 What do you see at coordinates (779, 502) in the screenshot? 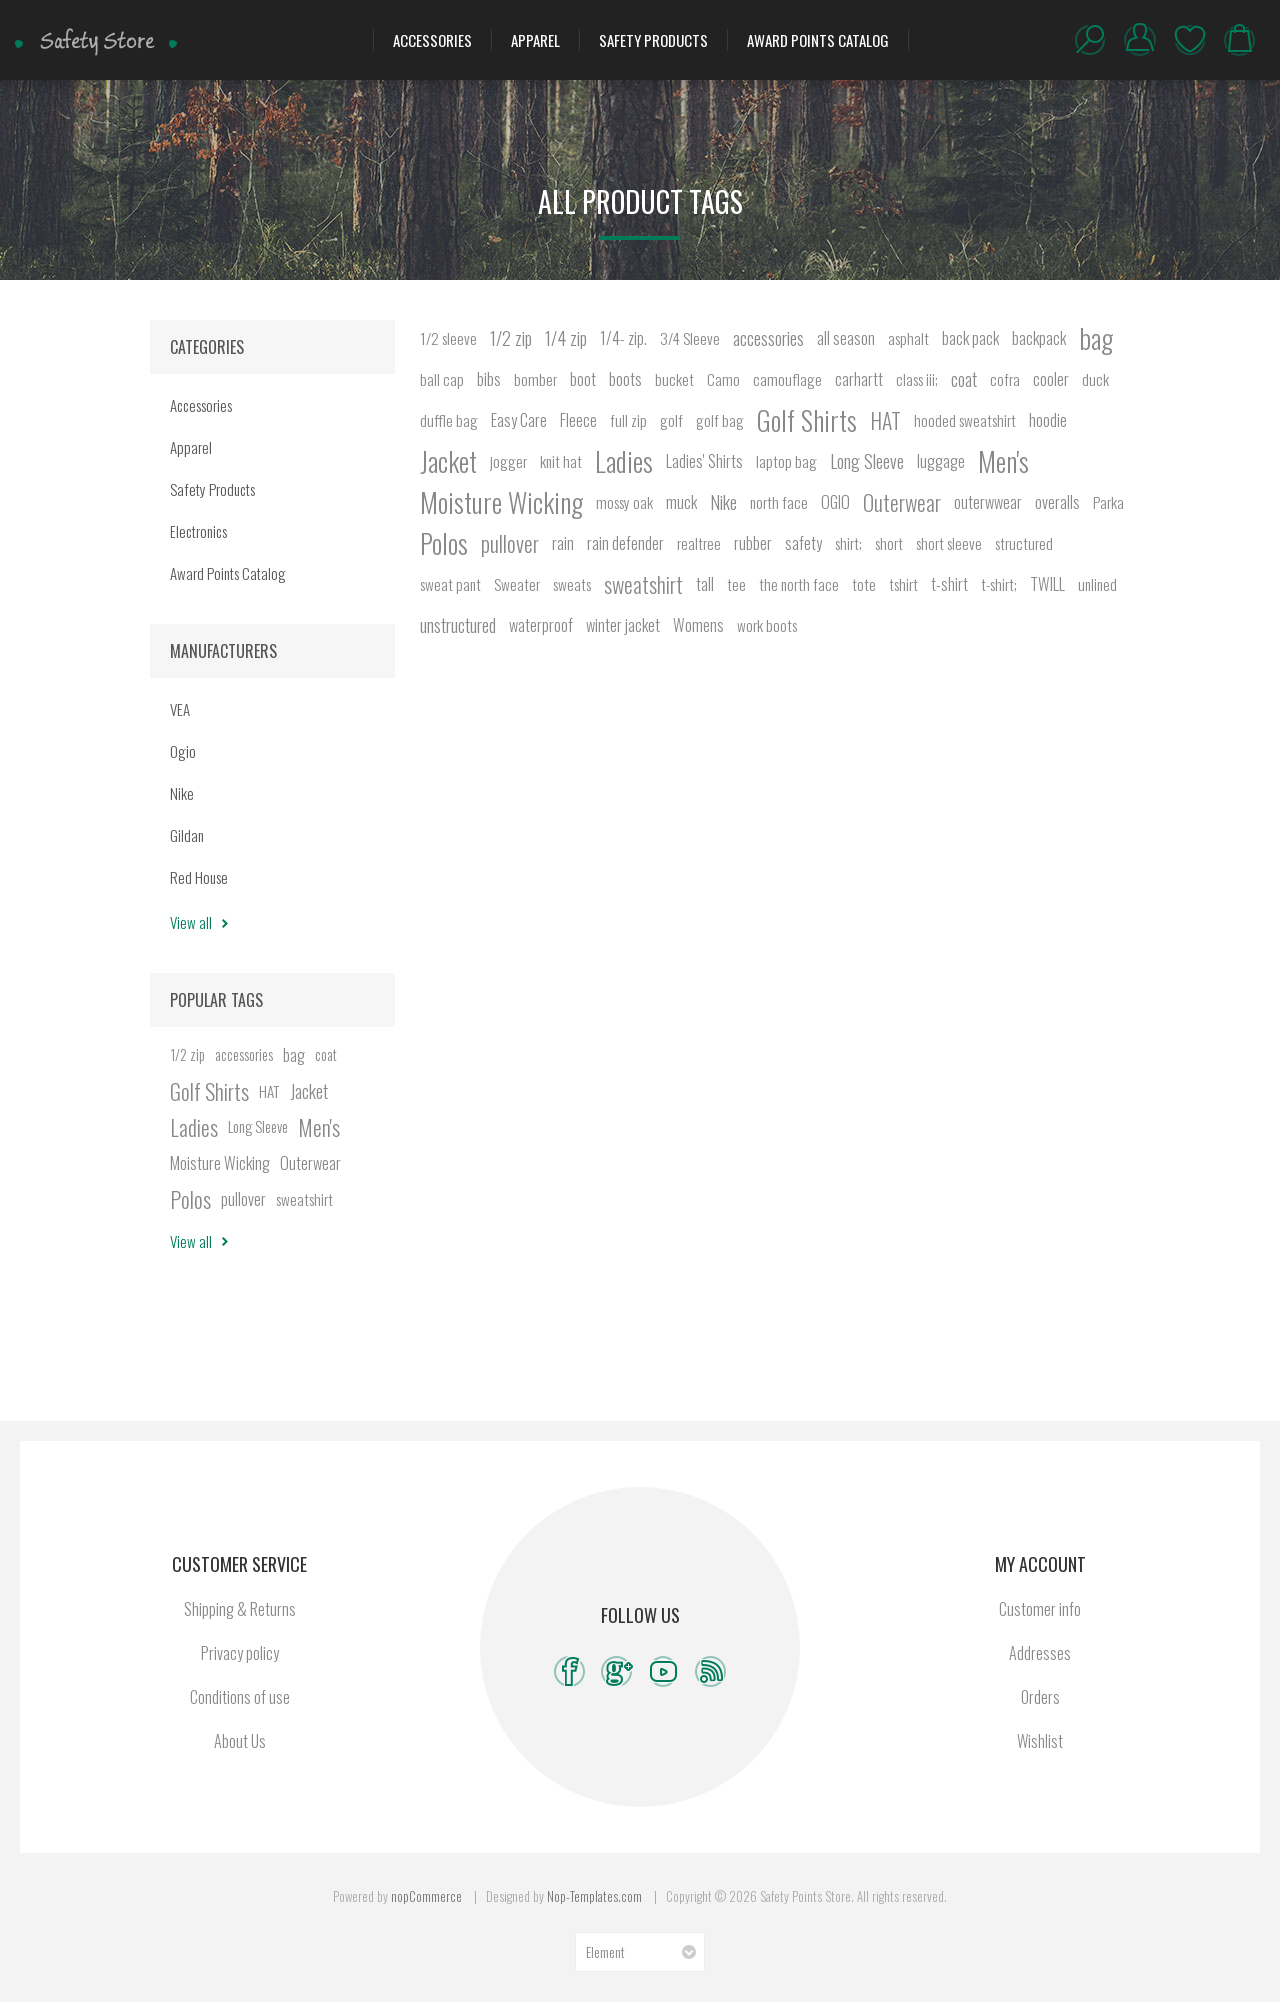
I see `north face` at bounding box center [779, 502].